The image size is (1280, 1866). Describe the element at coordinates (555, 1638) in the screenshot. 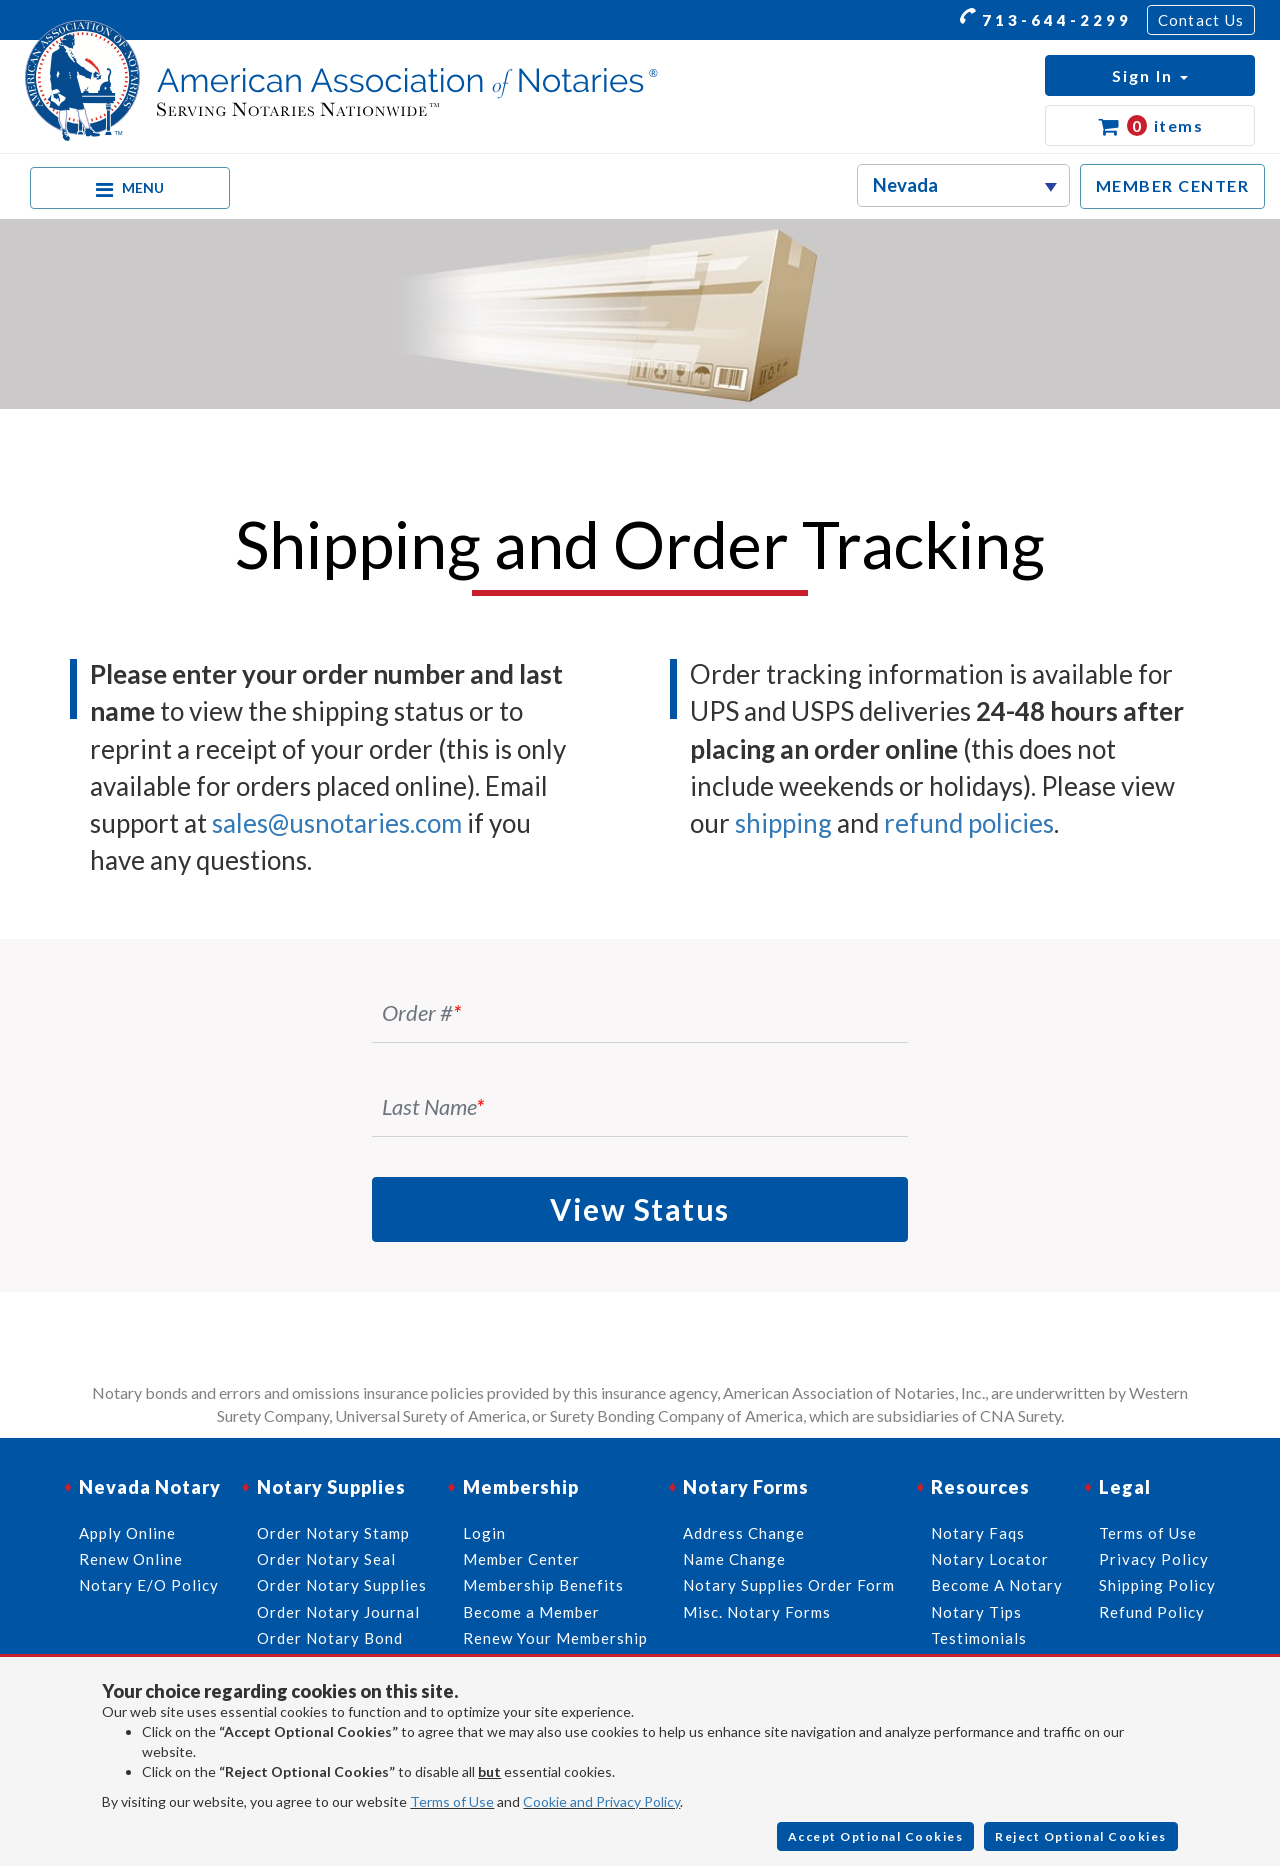

I see `Renew Your Membership` at that location.